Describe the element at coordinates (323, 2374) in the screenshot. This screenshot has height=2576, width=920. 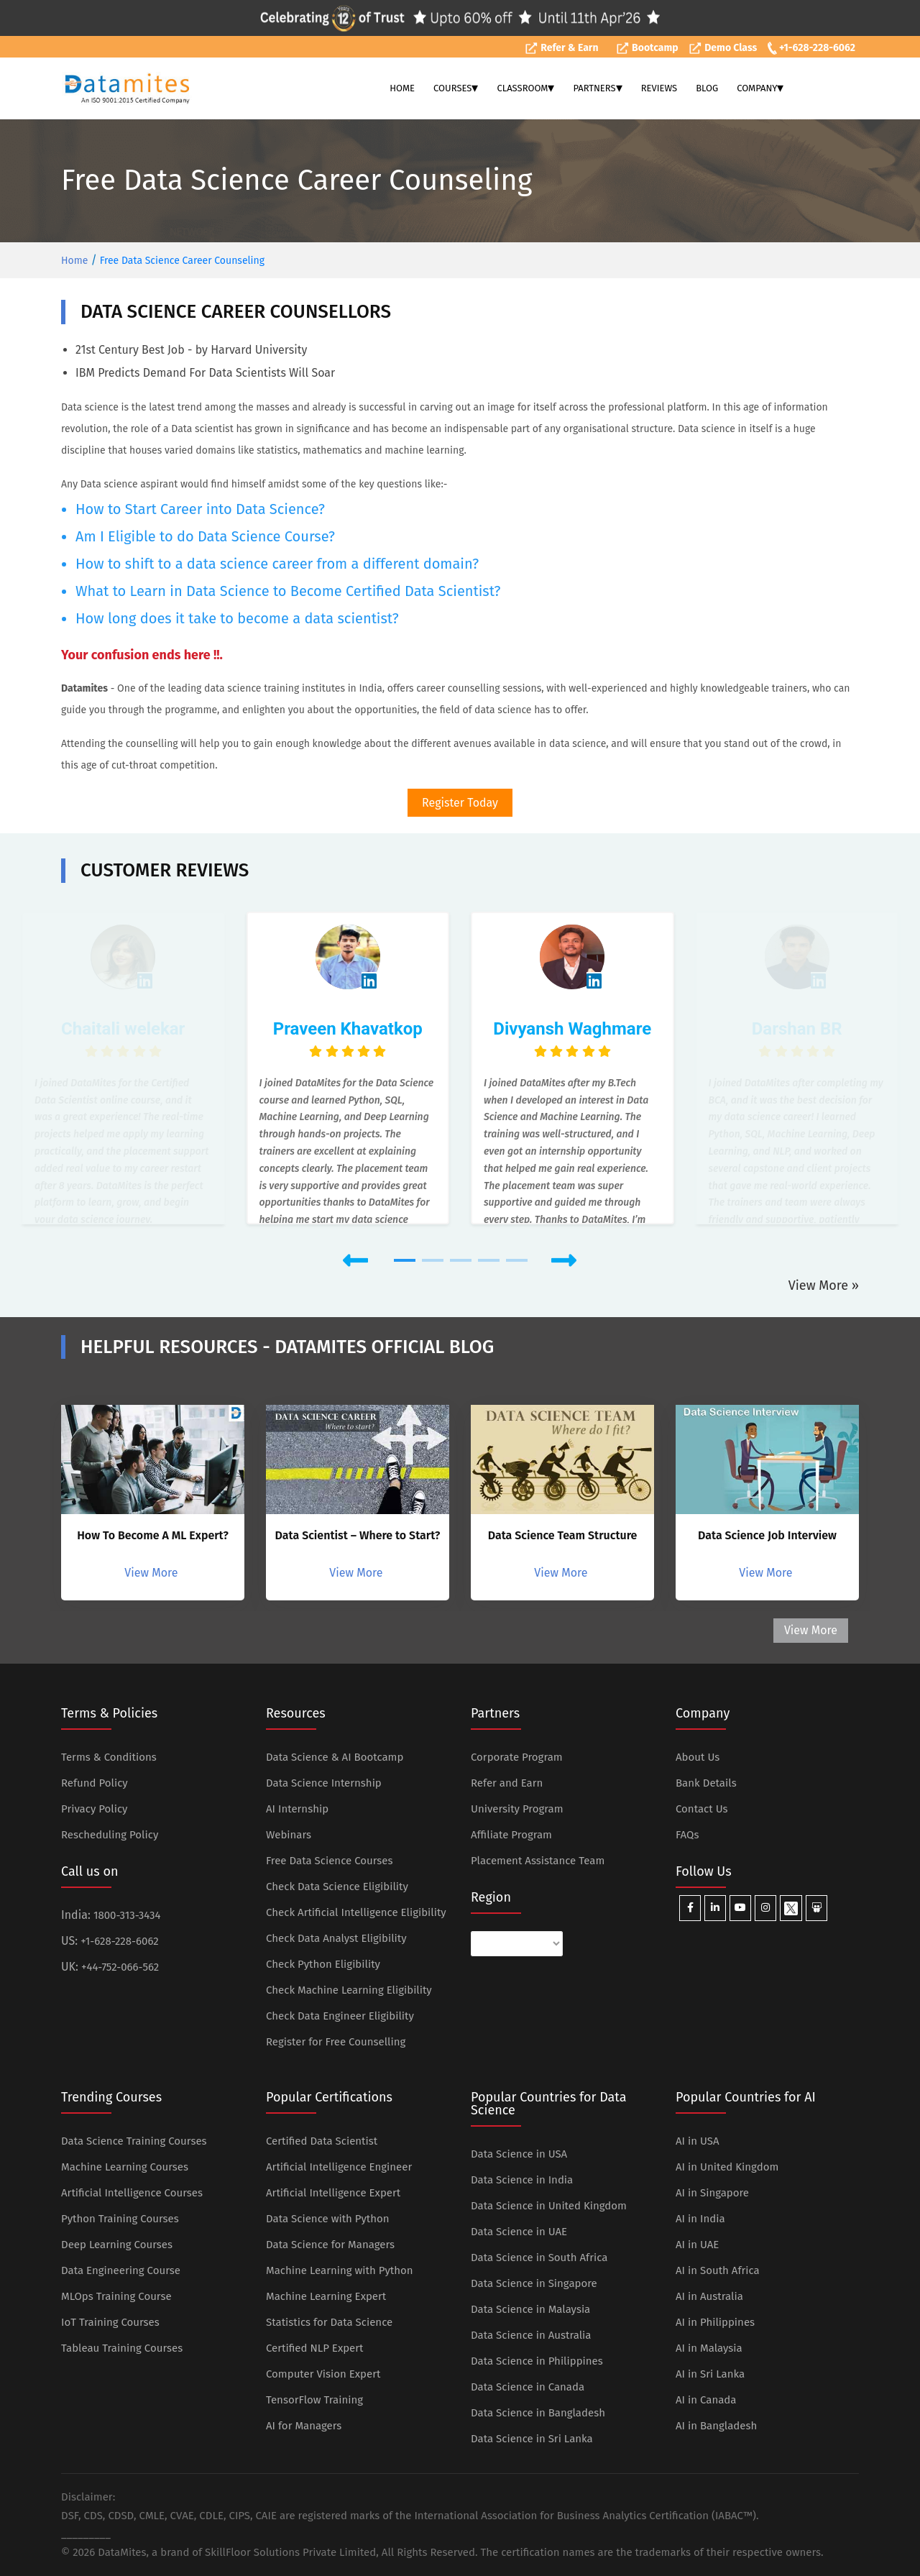
I see `Computer Vision Expert` at that location.